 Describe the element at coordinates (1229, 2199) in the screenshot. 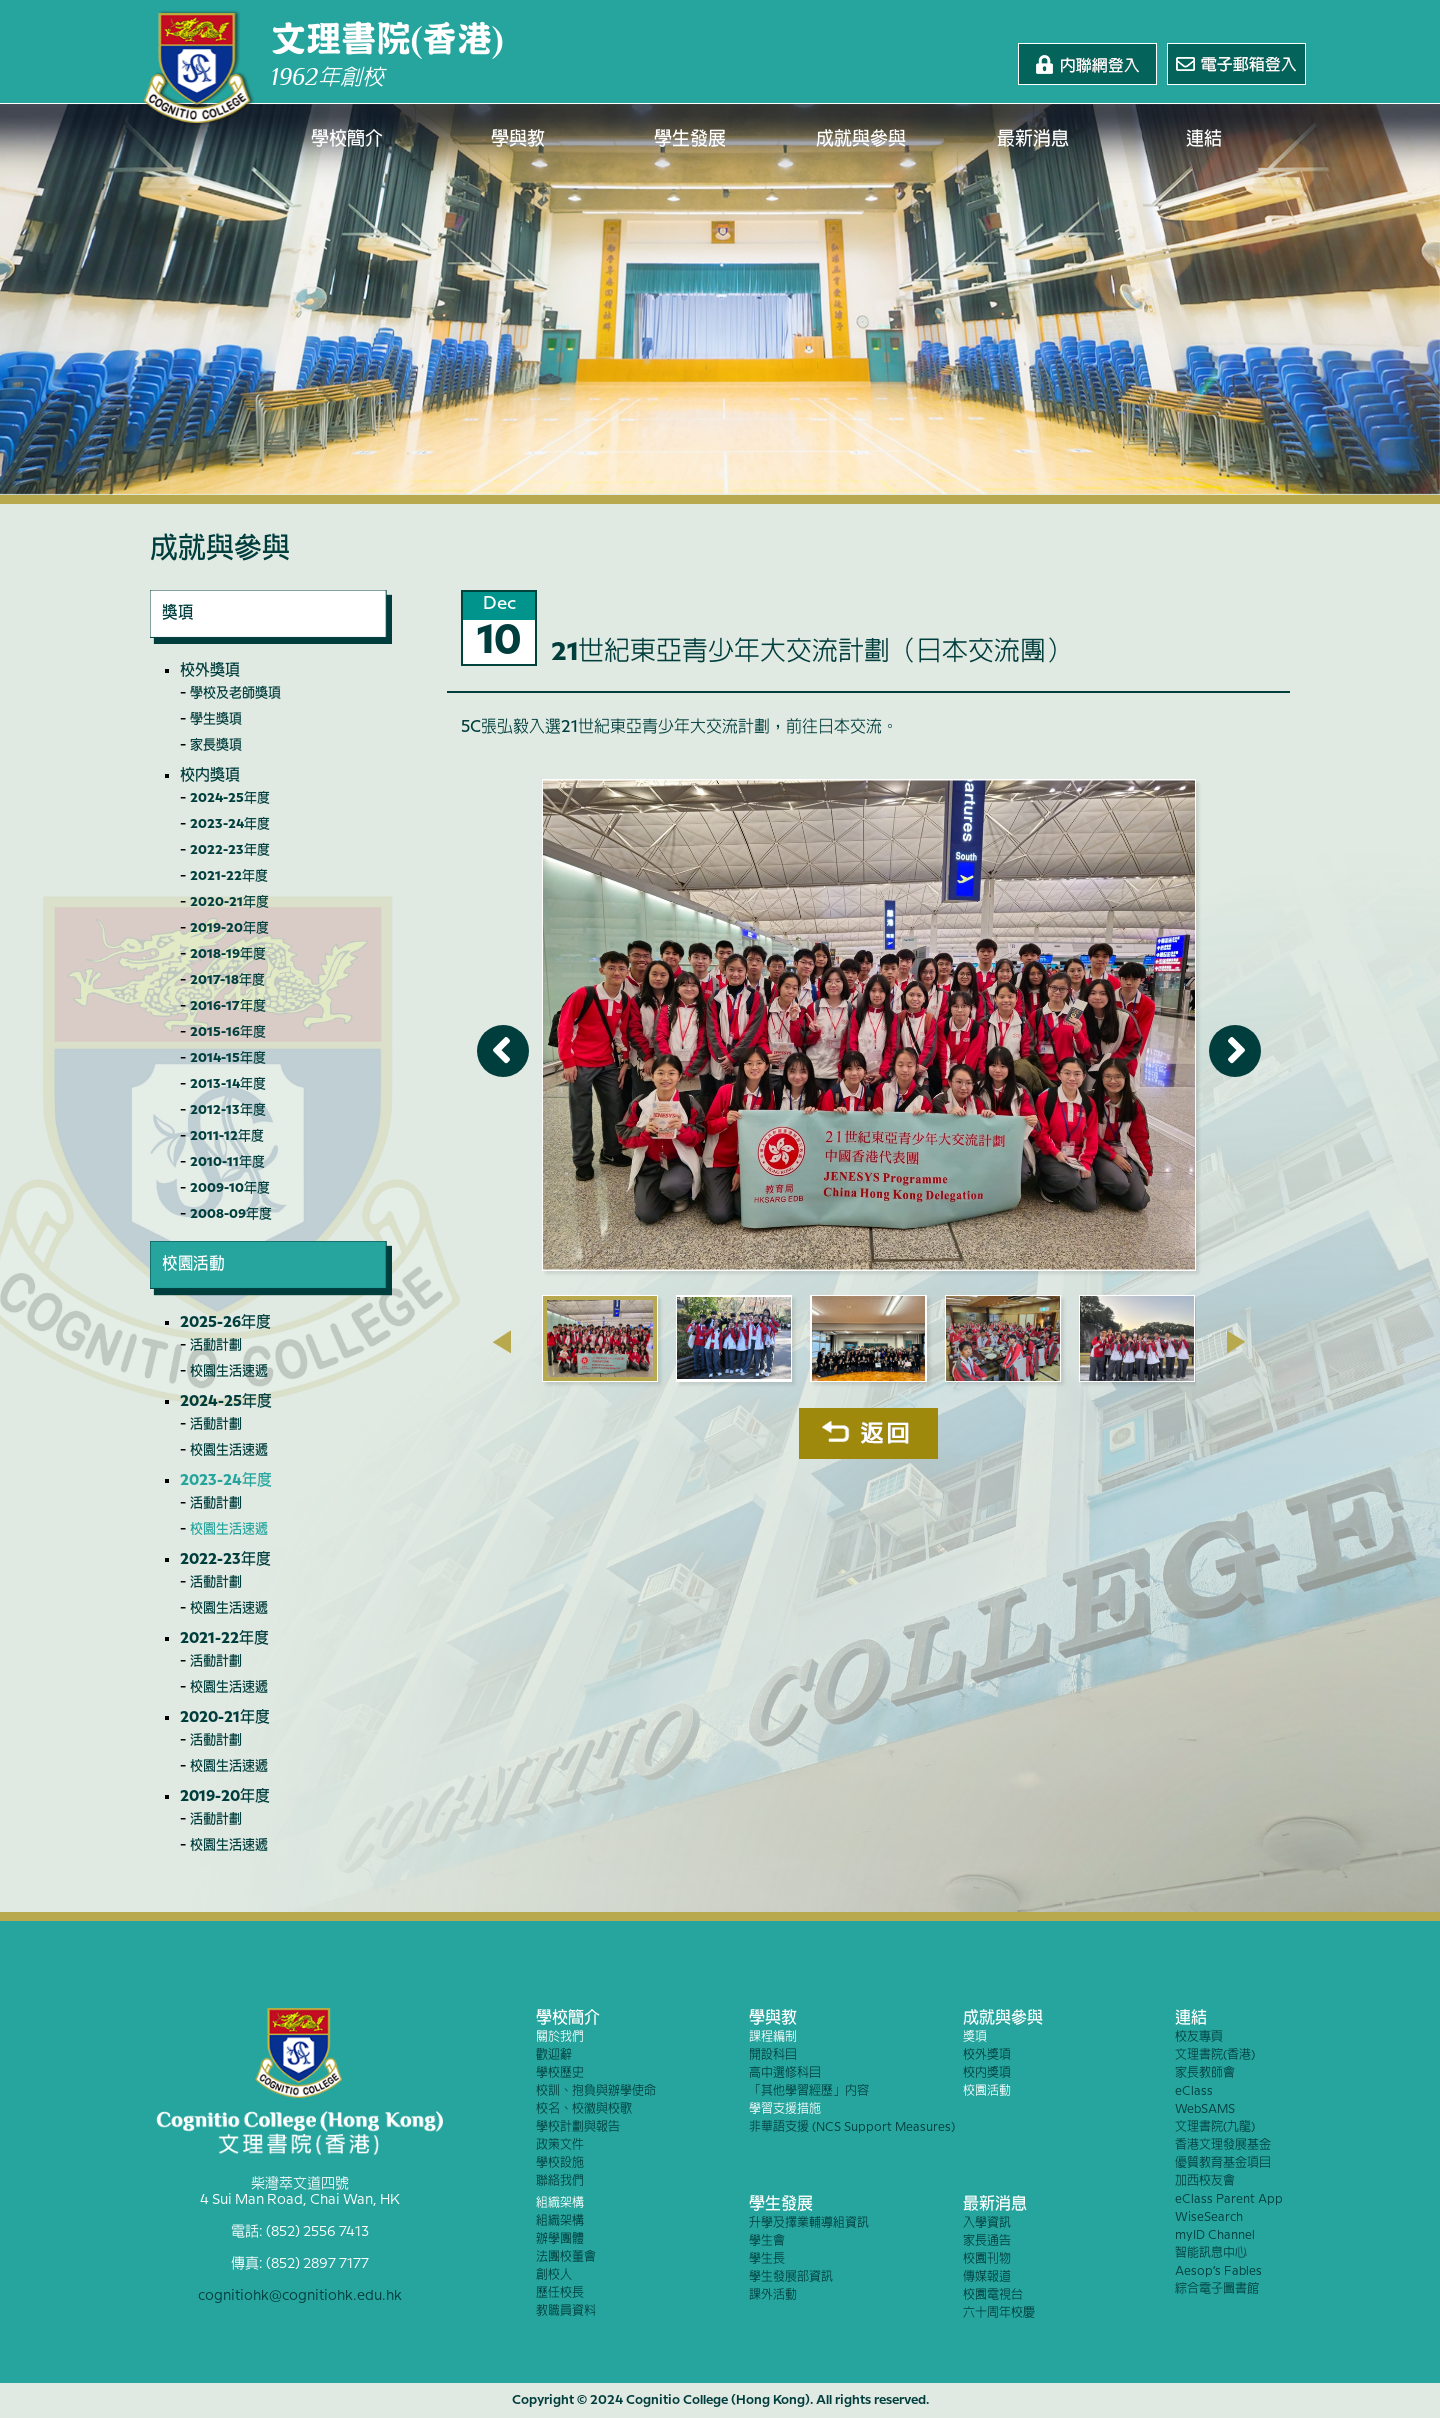

I see `eClass Parent App` at that location.